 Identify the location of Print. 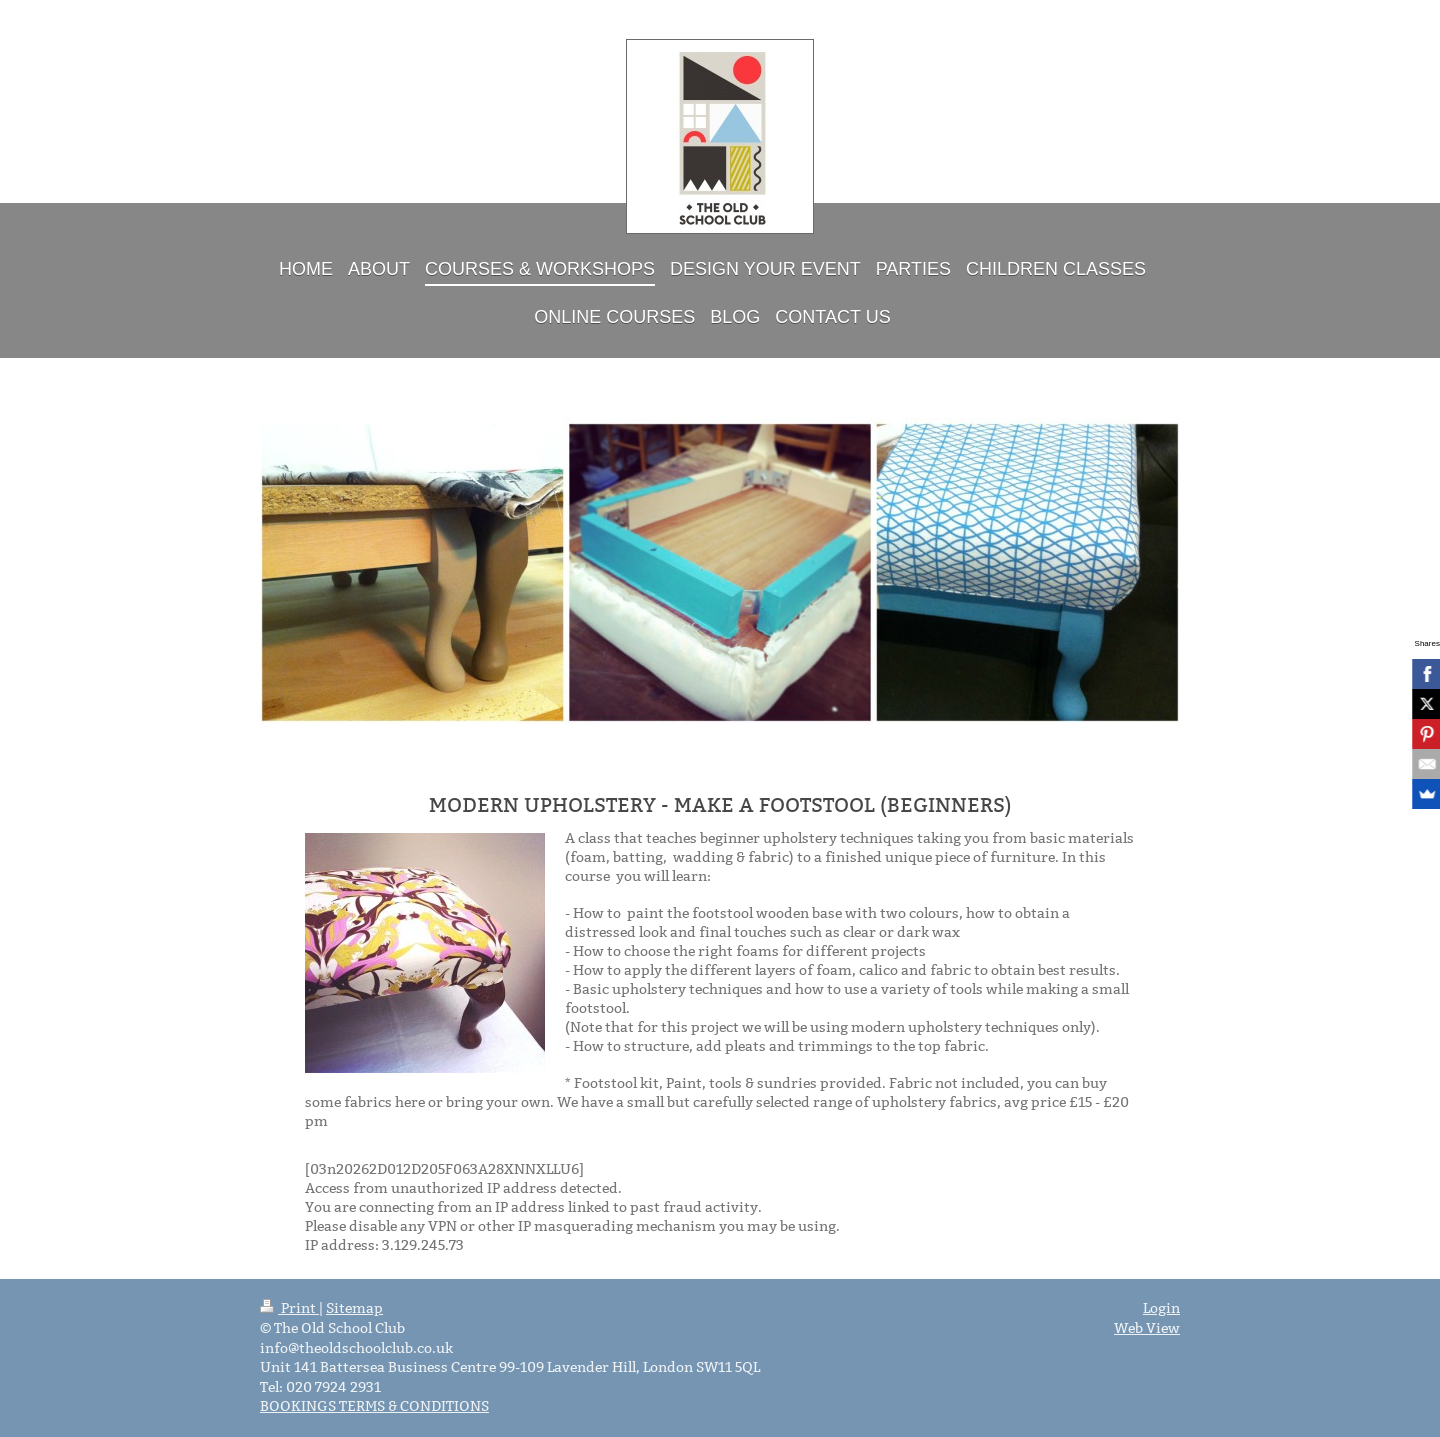
(289, 1308).